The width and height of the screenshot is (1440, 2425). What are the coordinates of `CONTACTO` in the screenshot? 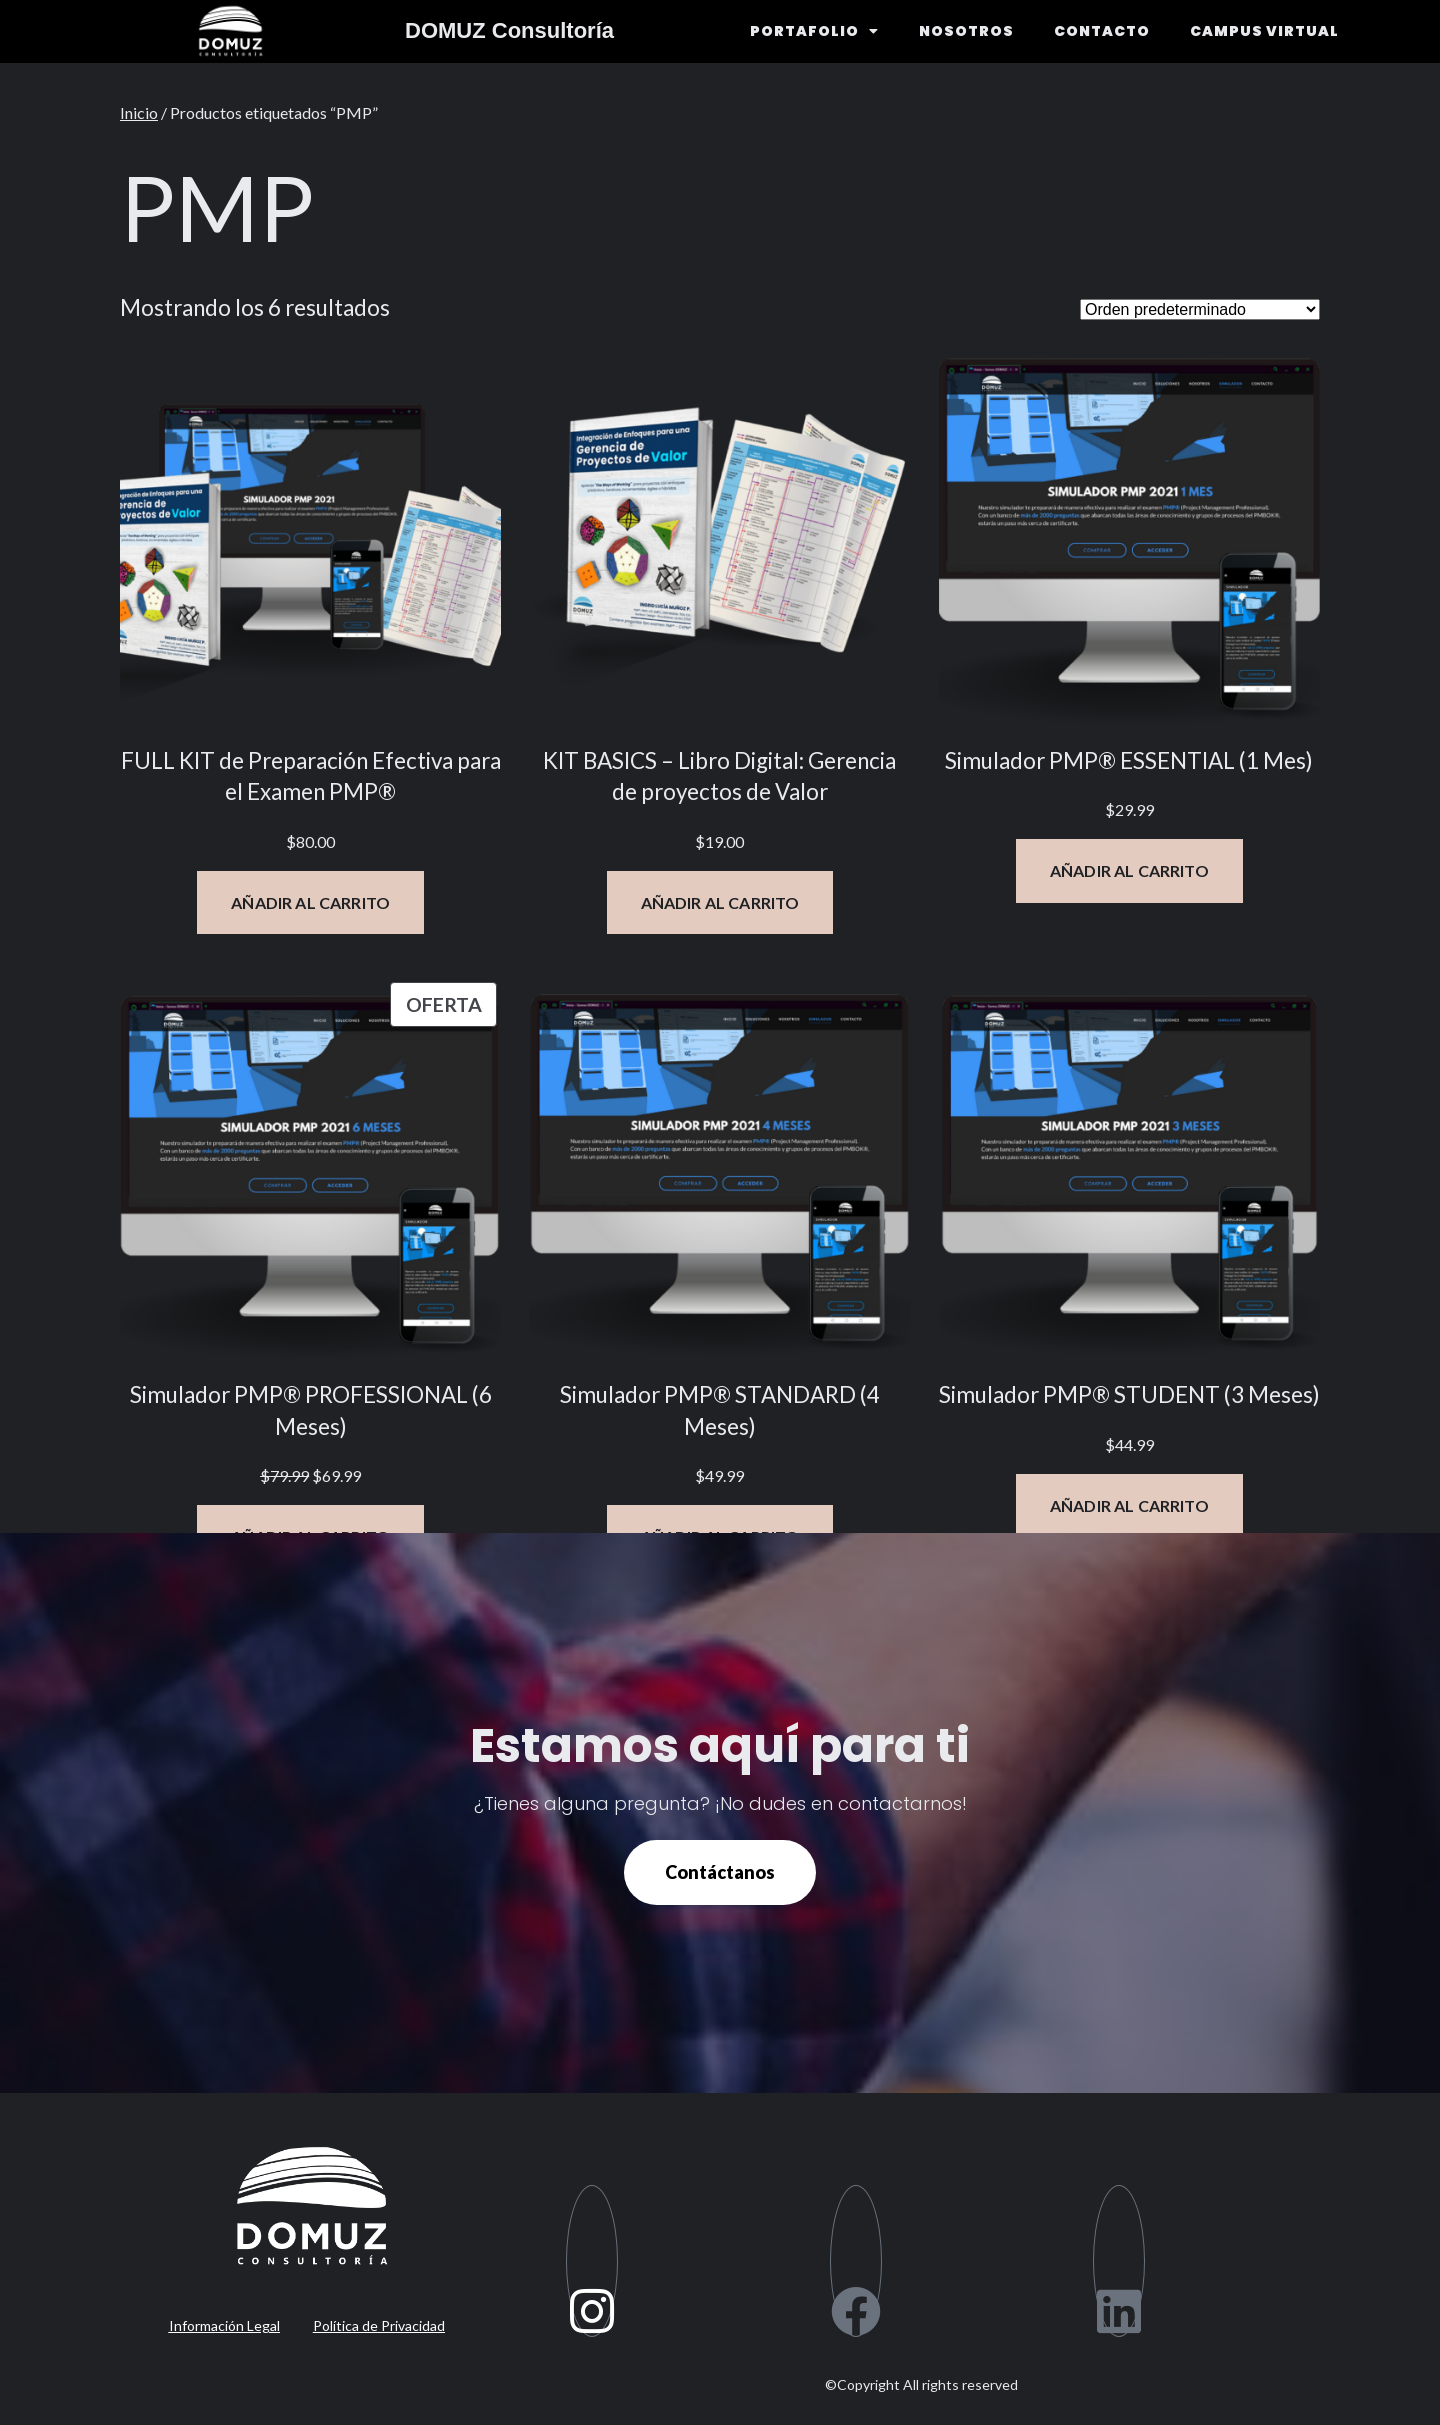 It's located at (1102, 31).